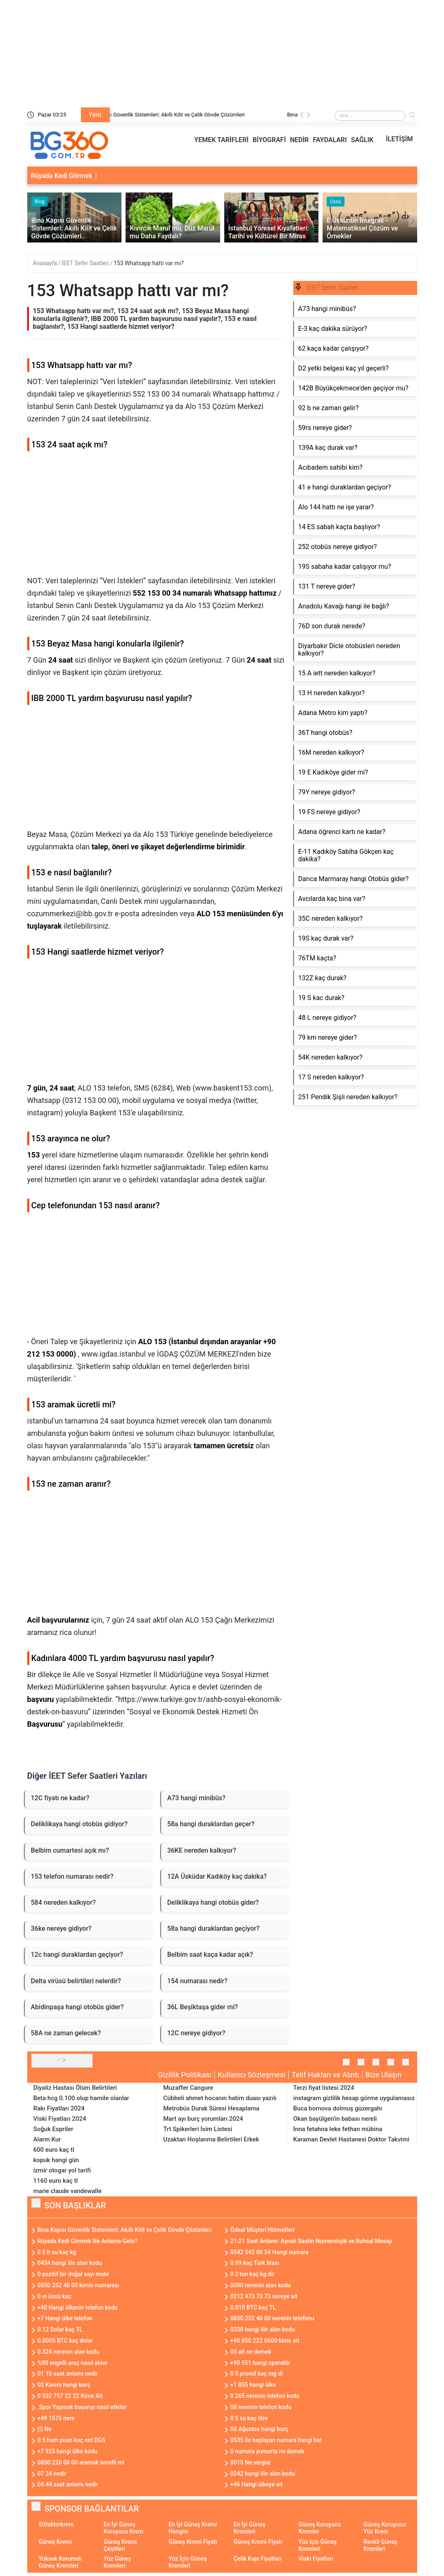 This screenshot has height=2576, width=444. I want to click on 0 2 ton kaç kg dir, so click(252, 2274).